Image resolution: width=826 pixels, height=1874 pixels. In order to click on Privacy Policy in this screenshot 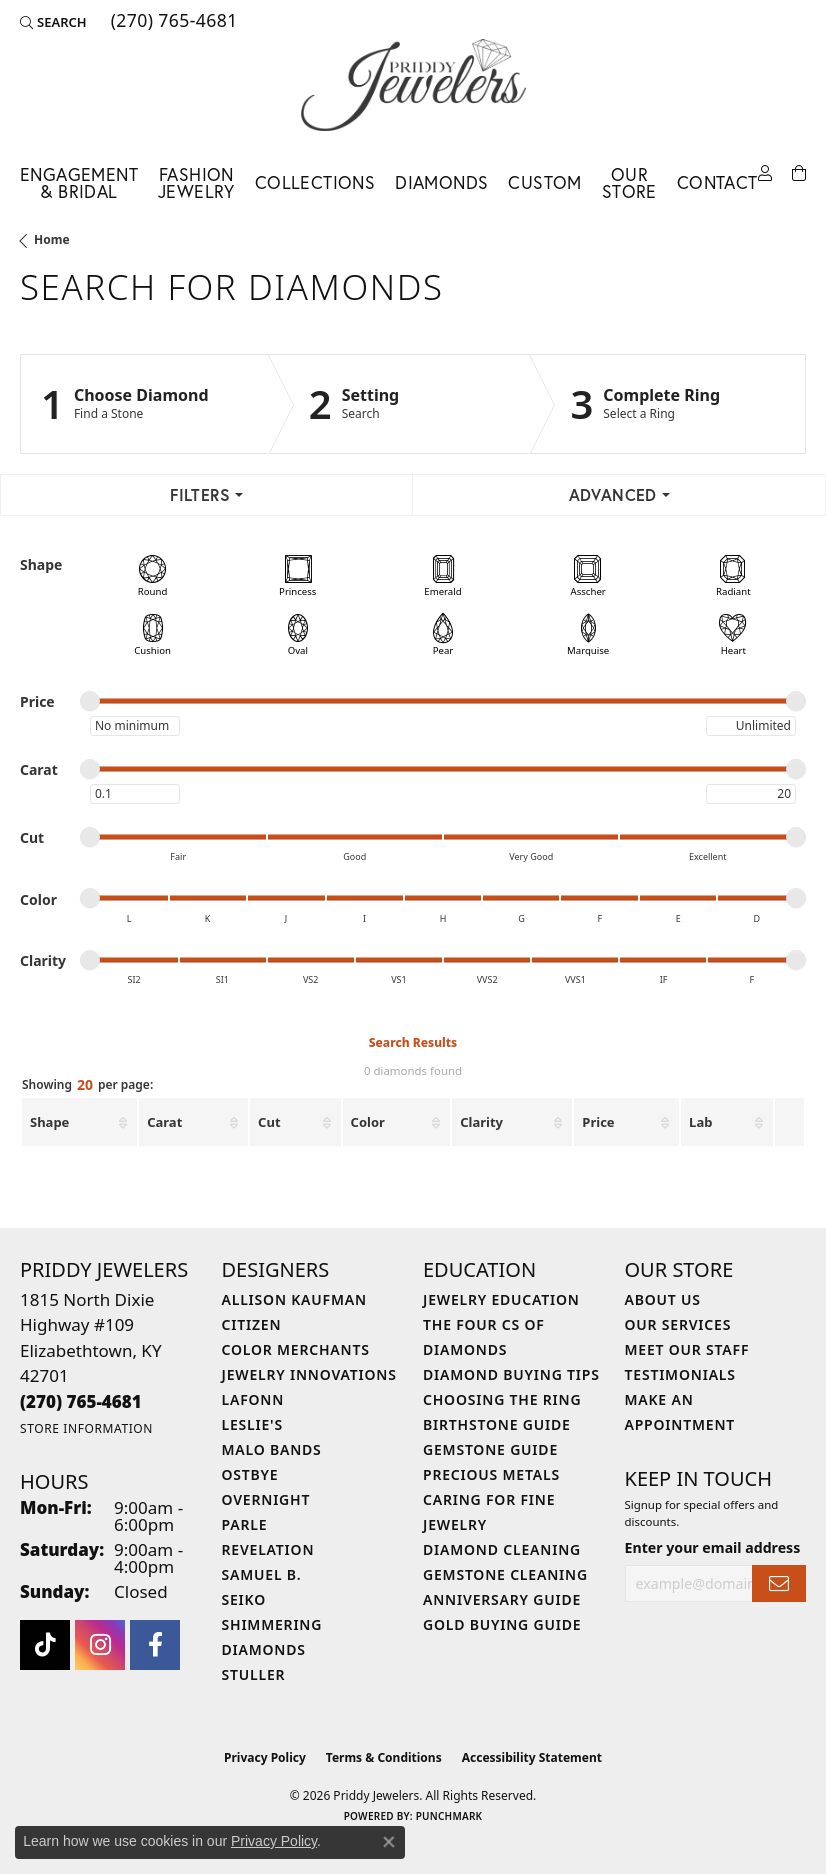, I will do `click(265, 1757)`.